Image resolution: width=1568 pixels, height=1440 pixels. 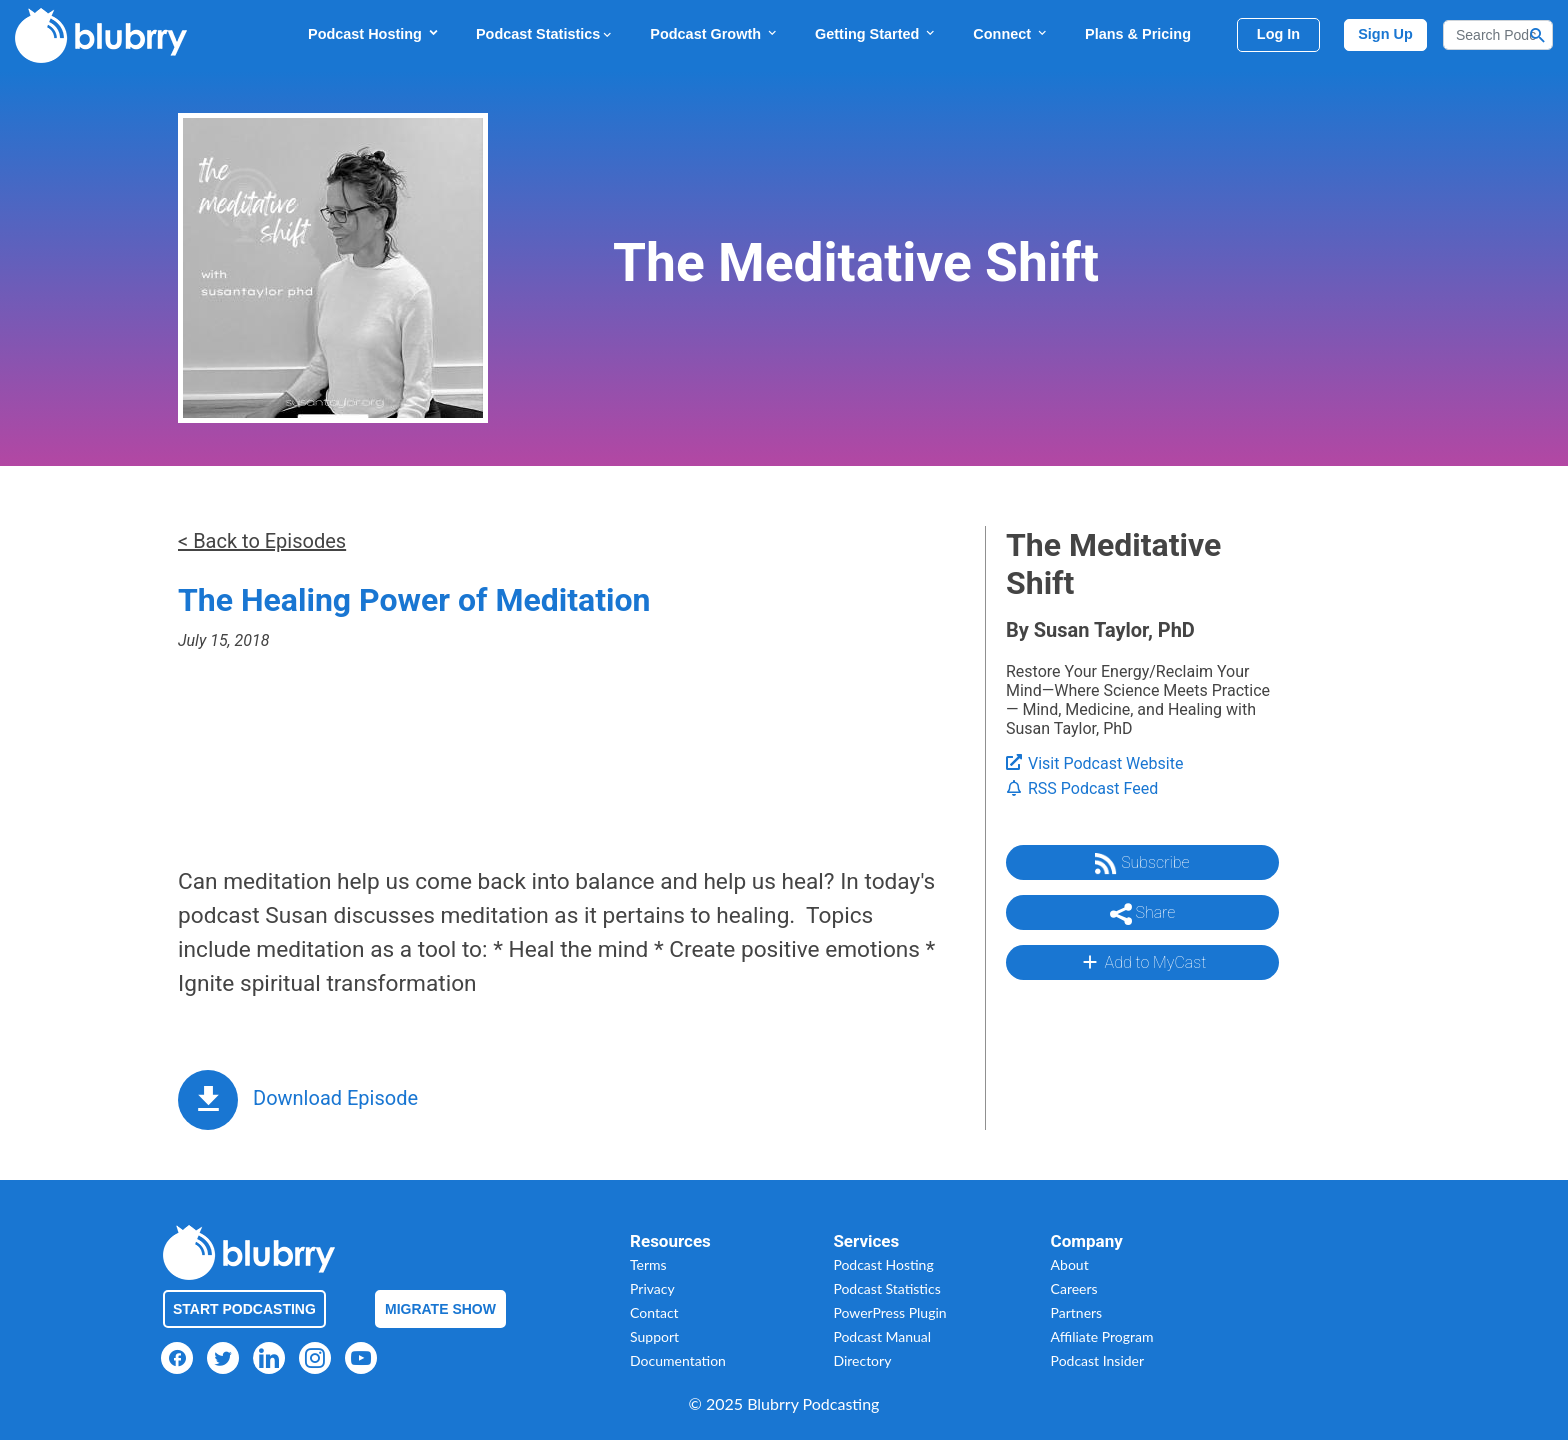 What do you see at coordinates (374, 33) in the screenshot?
I see `Podcast Hosting` at bounding box center [374, 33].